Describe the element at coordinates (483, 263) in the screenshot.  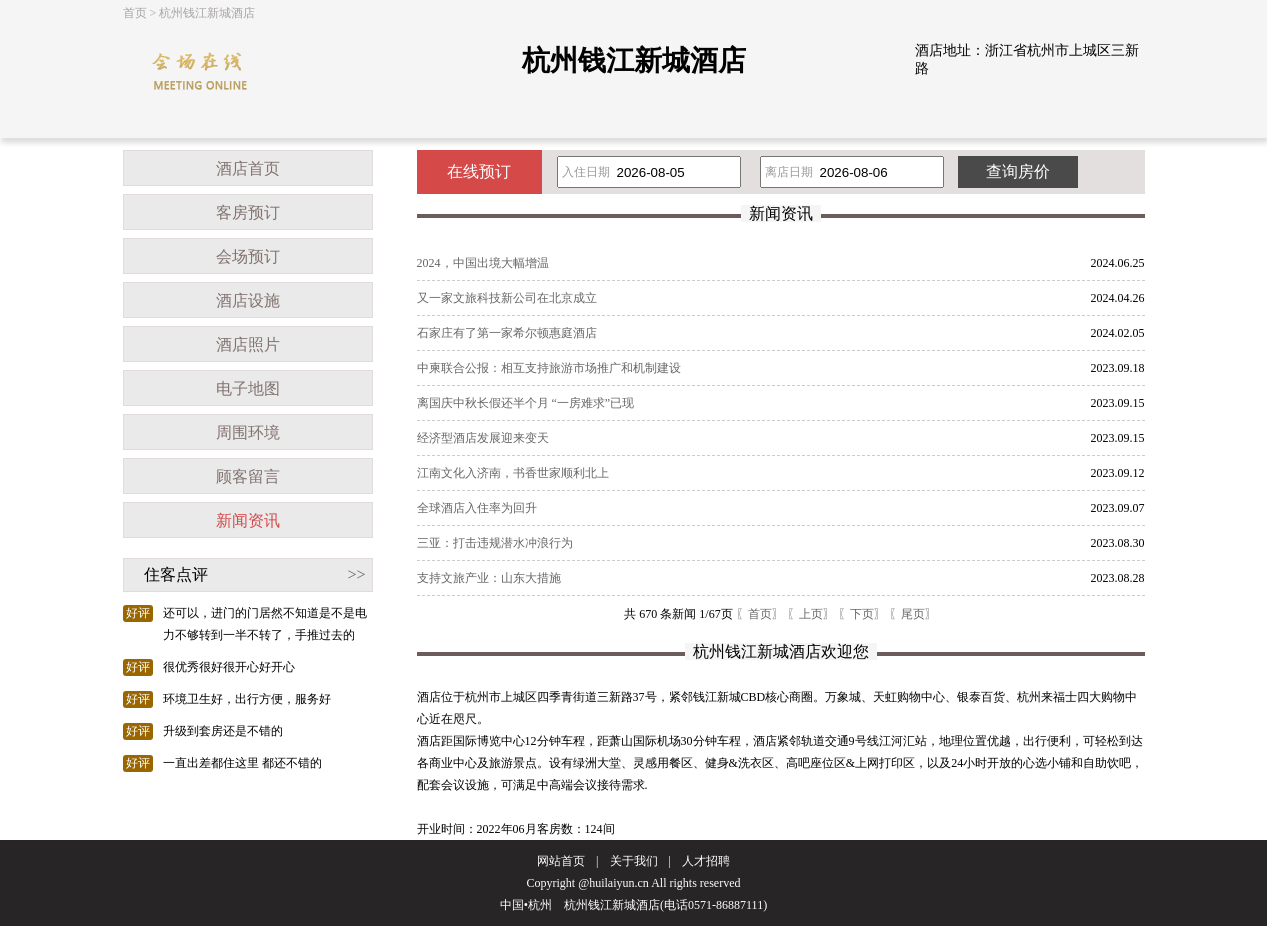
I see `2024，中国出境大幅增温` at that location.